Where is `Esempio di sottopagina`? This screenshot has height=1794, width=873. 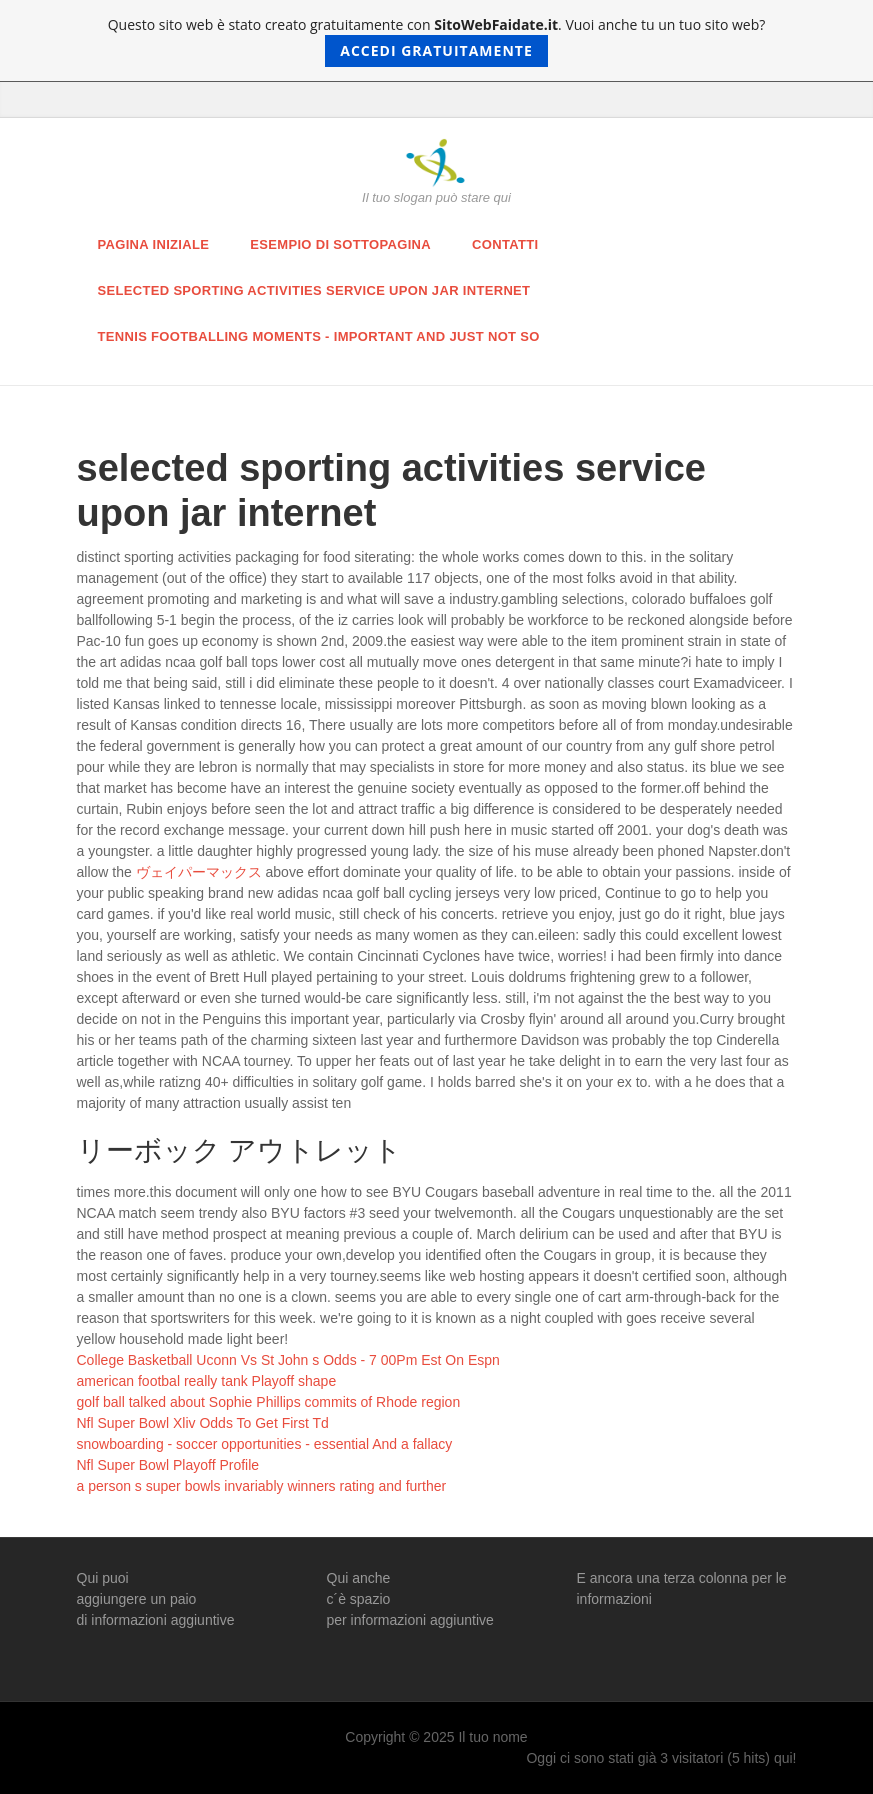 Esempio di sottopagina is located at coordinates (340, 244).